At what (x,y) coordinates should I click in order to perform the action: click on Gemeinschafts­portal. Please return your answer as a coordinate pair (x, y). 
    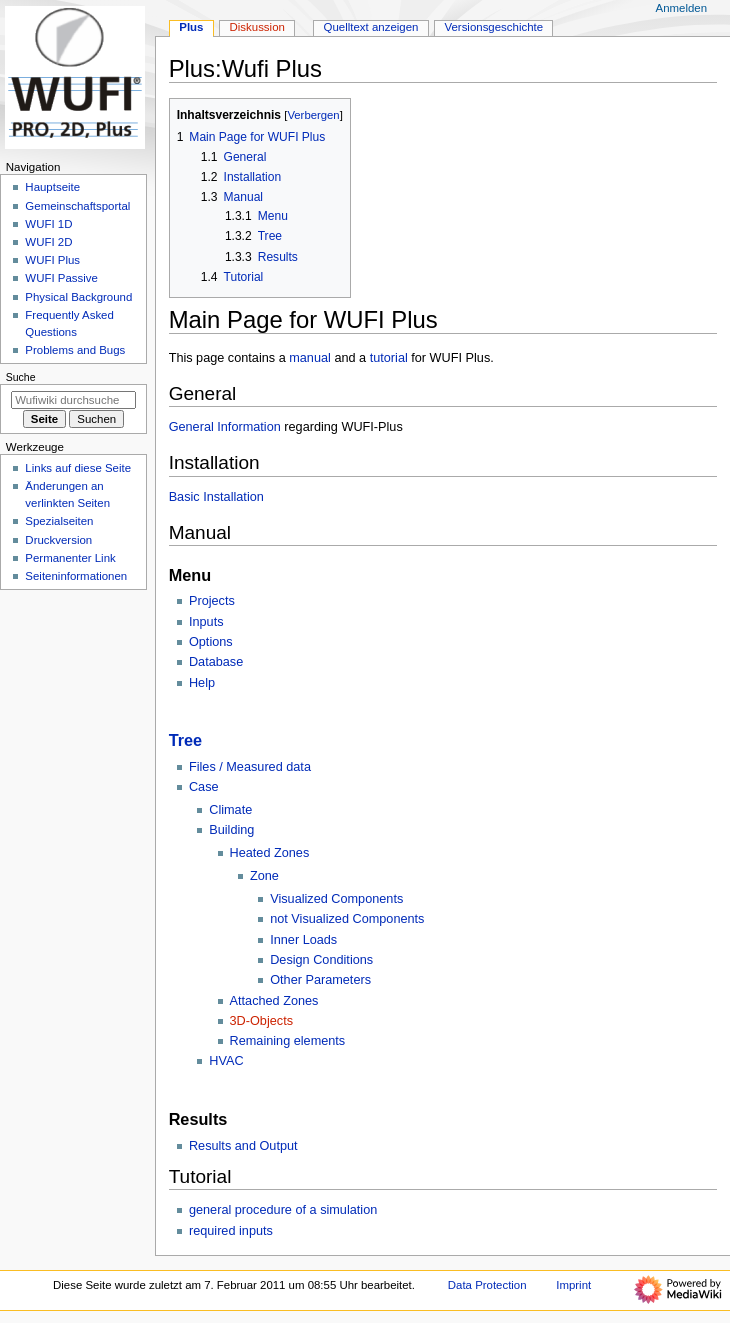
    Looking at the image, I should click on (77, 206).